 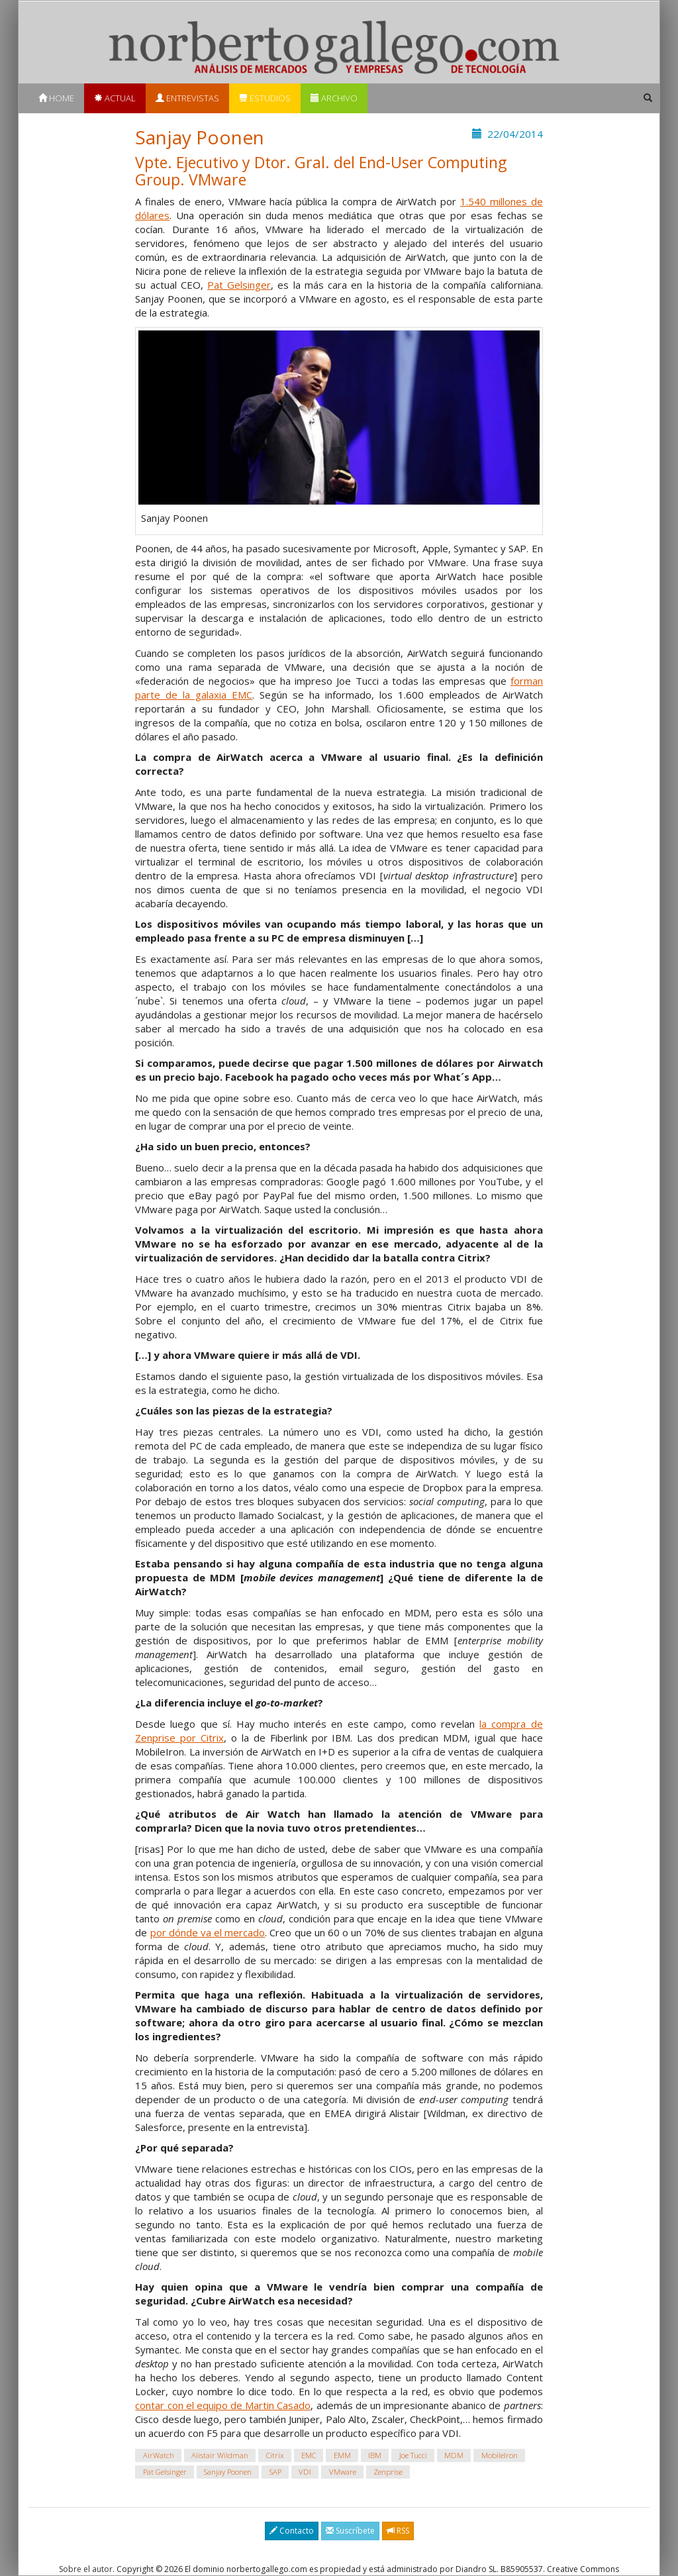 What do you see at coordinates (115, 98) in the screenshot?
I see `Actual` at bounding box center [115, 98].